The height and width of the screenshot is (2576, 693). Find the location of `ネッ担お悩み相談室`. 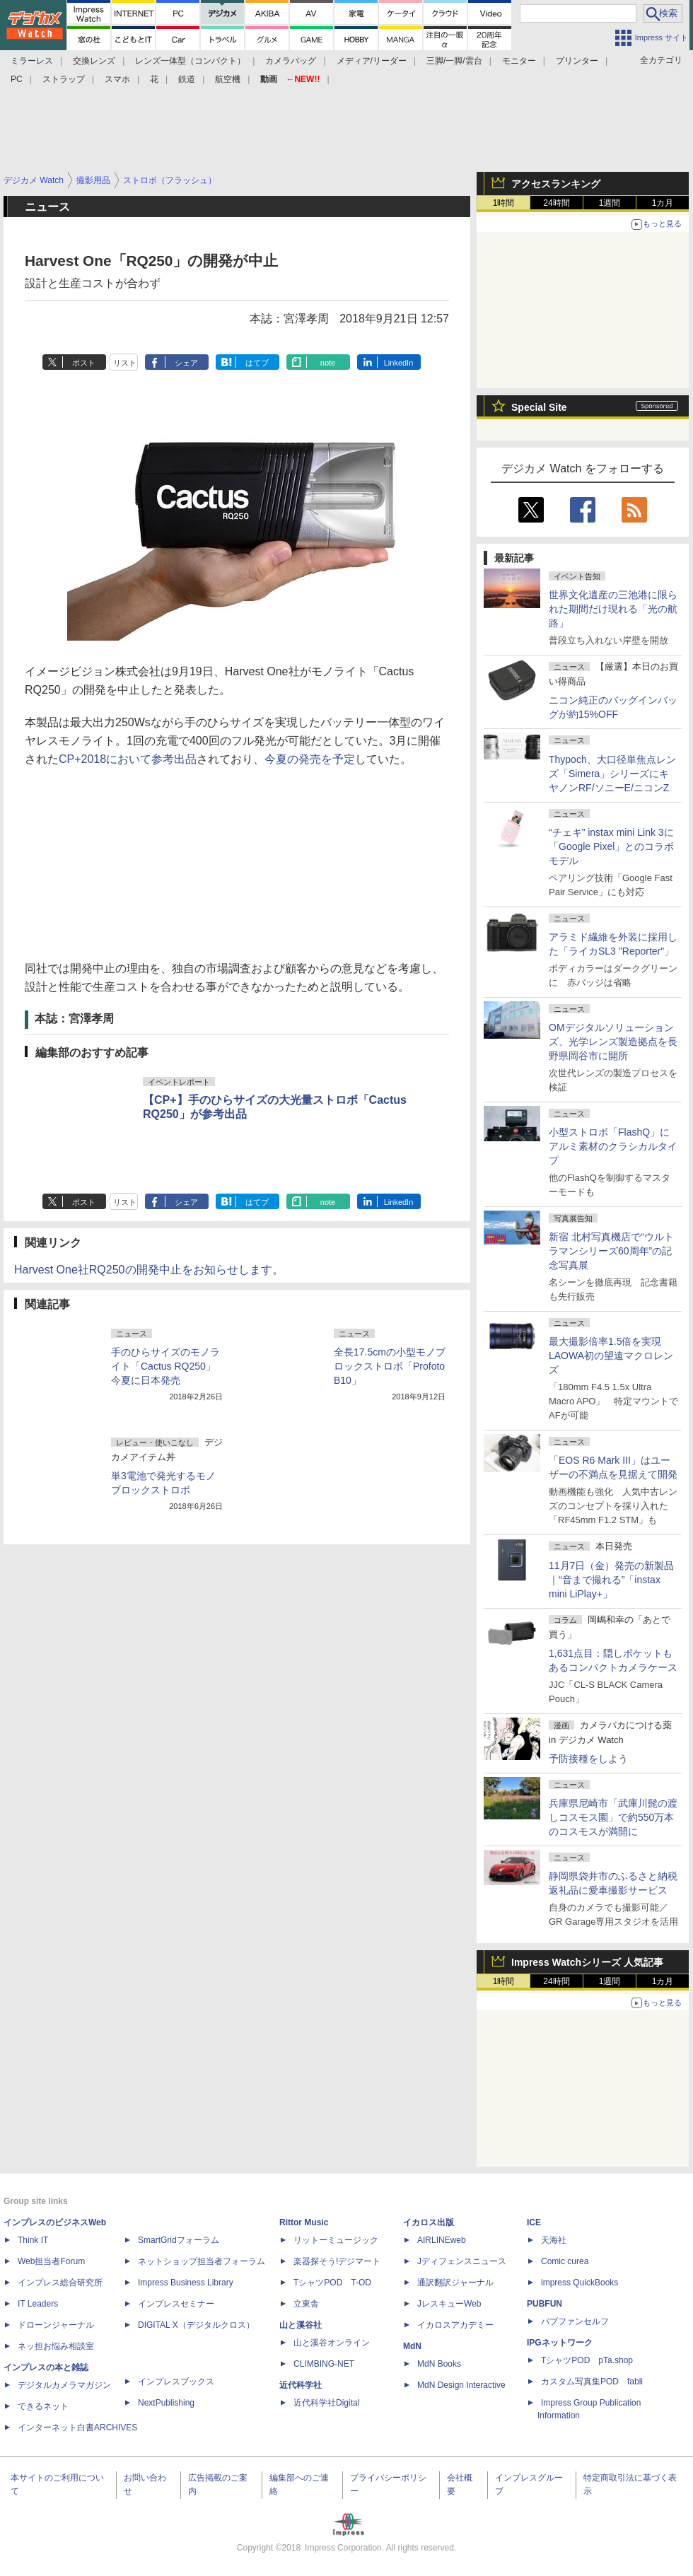

ネッ担お悩み相談室 is located at coordinates (56, 2346).